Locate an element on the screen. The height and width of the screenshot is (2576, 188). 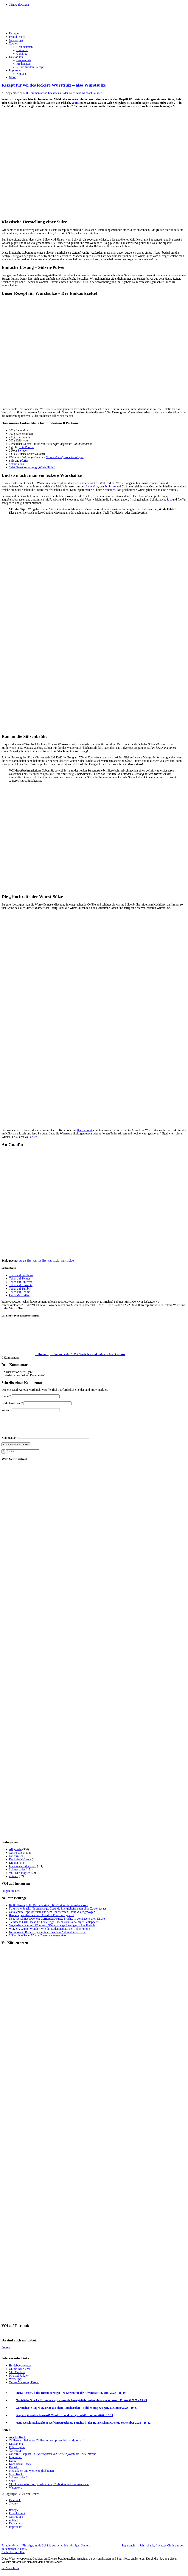
Kochbiachl Check is located at coordinates (20, 1863).